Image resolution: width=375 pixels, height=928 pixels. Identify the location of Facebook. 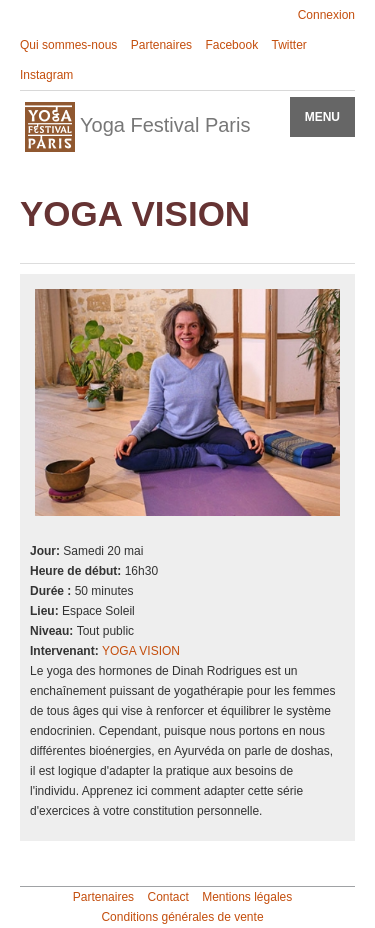
(231, 45).